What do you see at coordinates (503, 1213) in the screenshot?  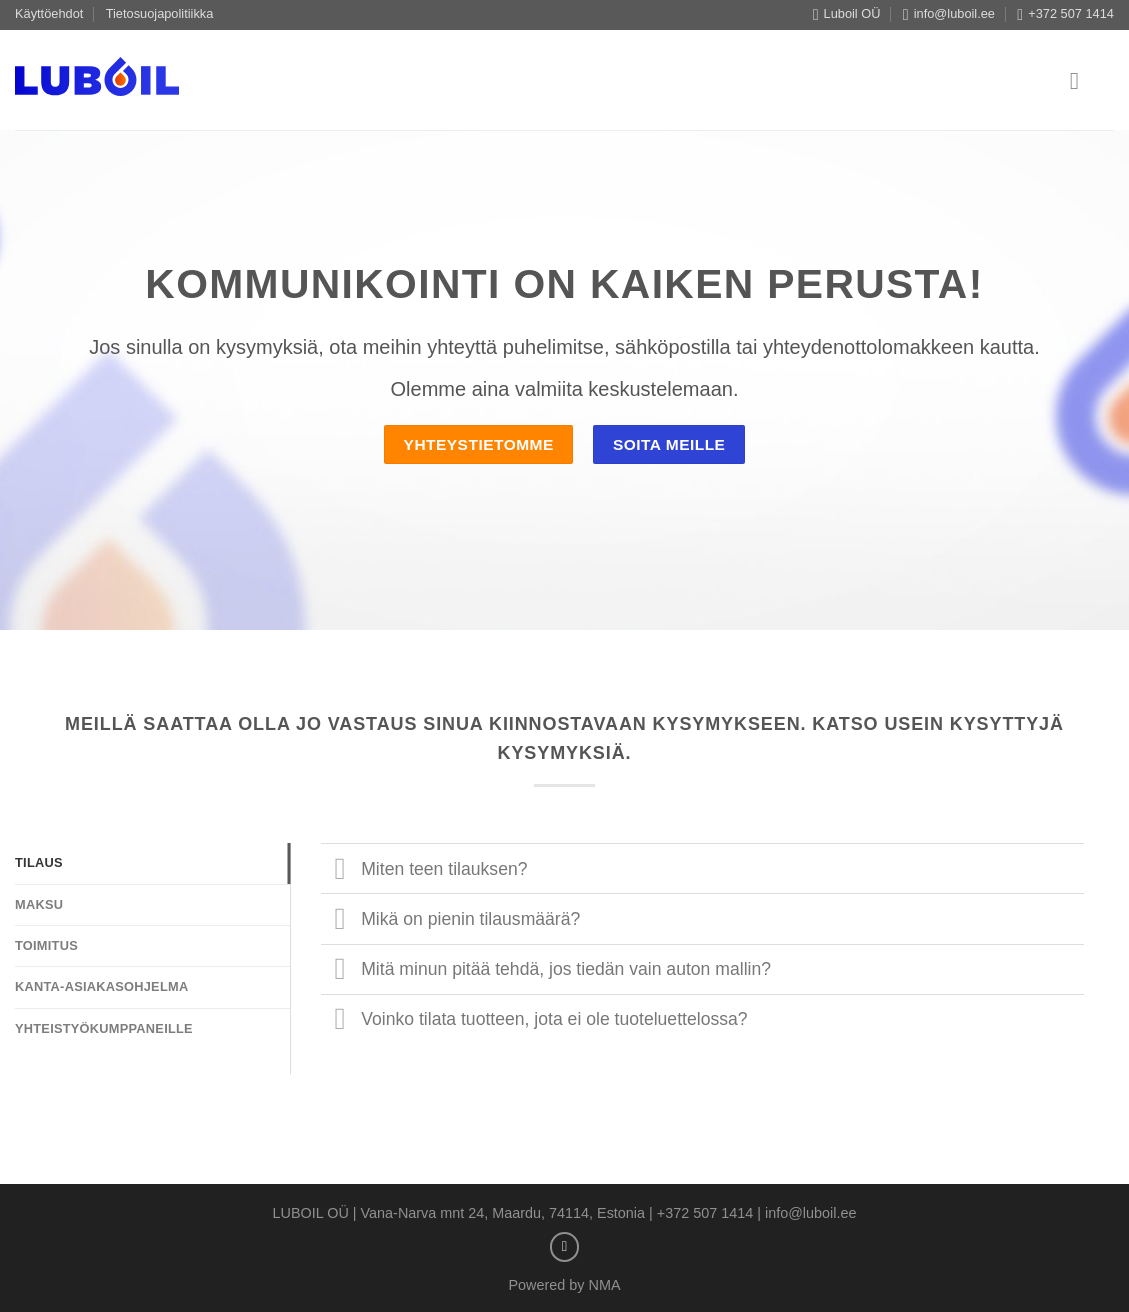 I see `Vana-Narva mnt 24, Maardu, 74114, Estonia` at bounding box center [503, 1213].